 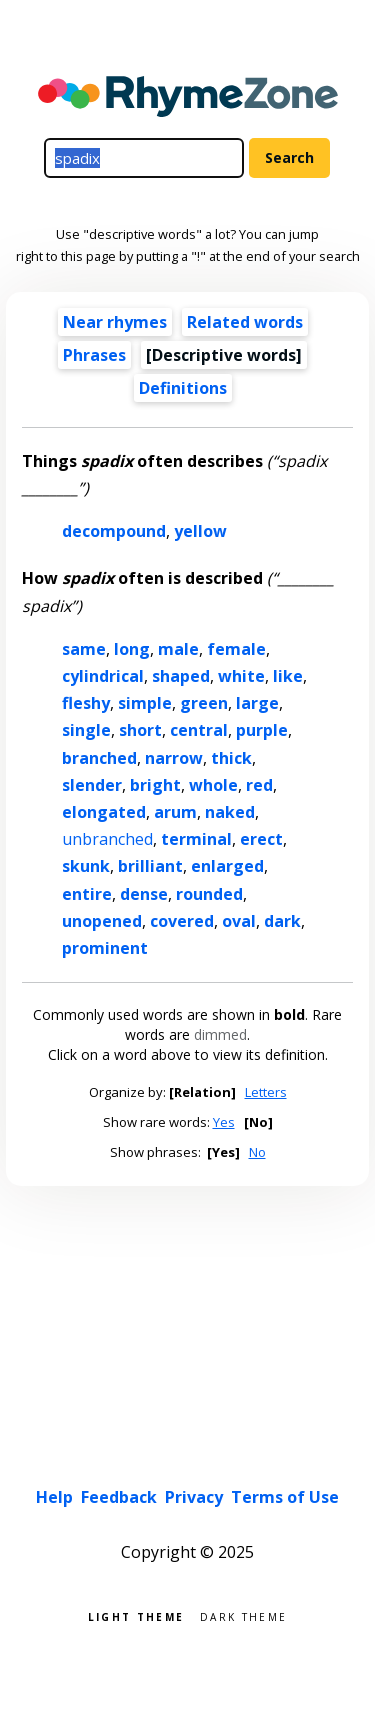 I want to click on rounded, so click(x=209, y=894).